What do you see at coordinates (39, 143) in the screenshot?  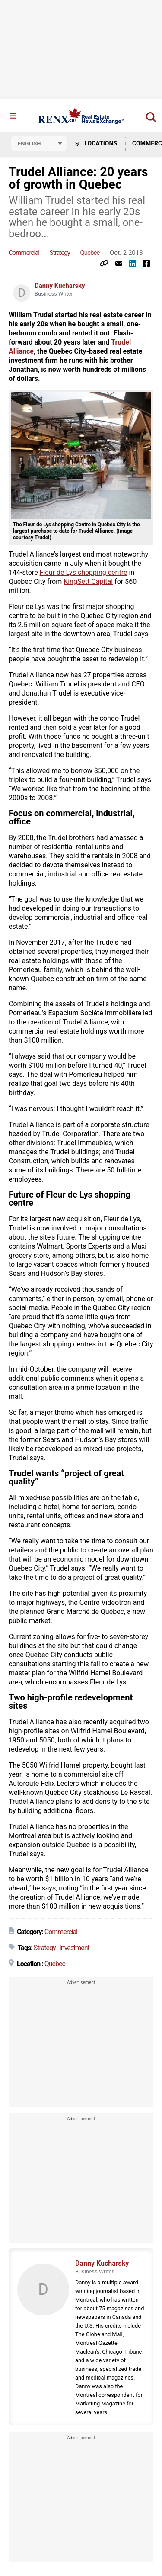 I see `[Select language]` at bounding box center [39, 143].